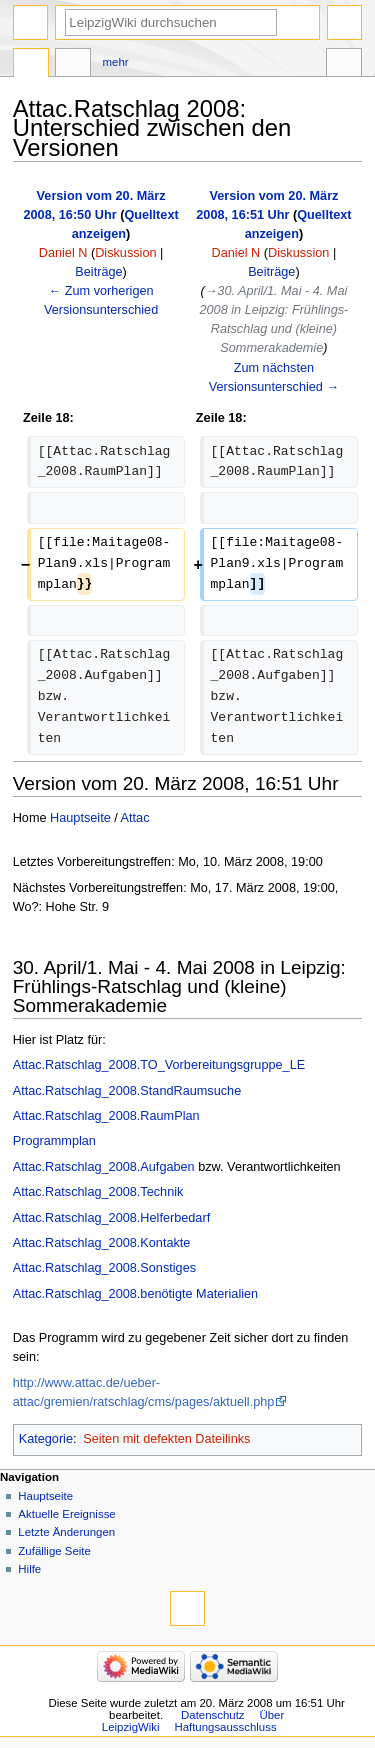 This screenshot has height=1748, width=375. What do you see at coordinates (66, 1532) in the screenshot?
I see `Letzte Änderungen` at bounding box center [66, 1532].